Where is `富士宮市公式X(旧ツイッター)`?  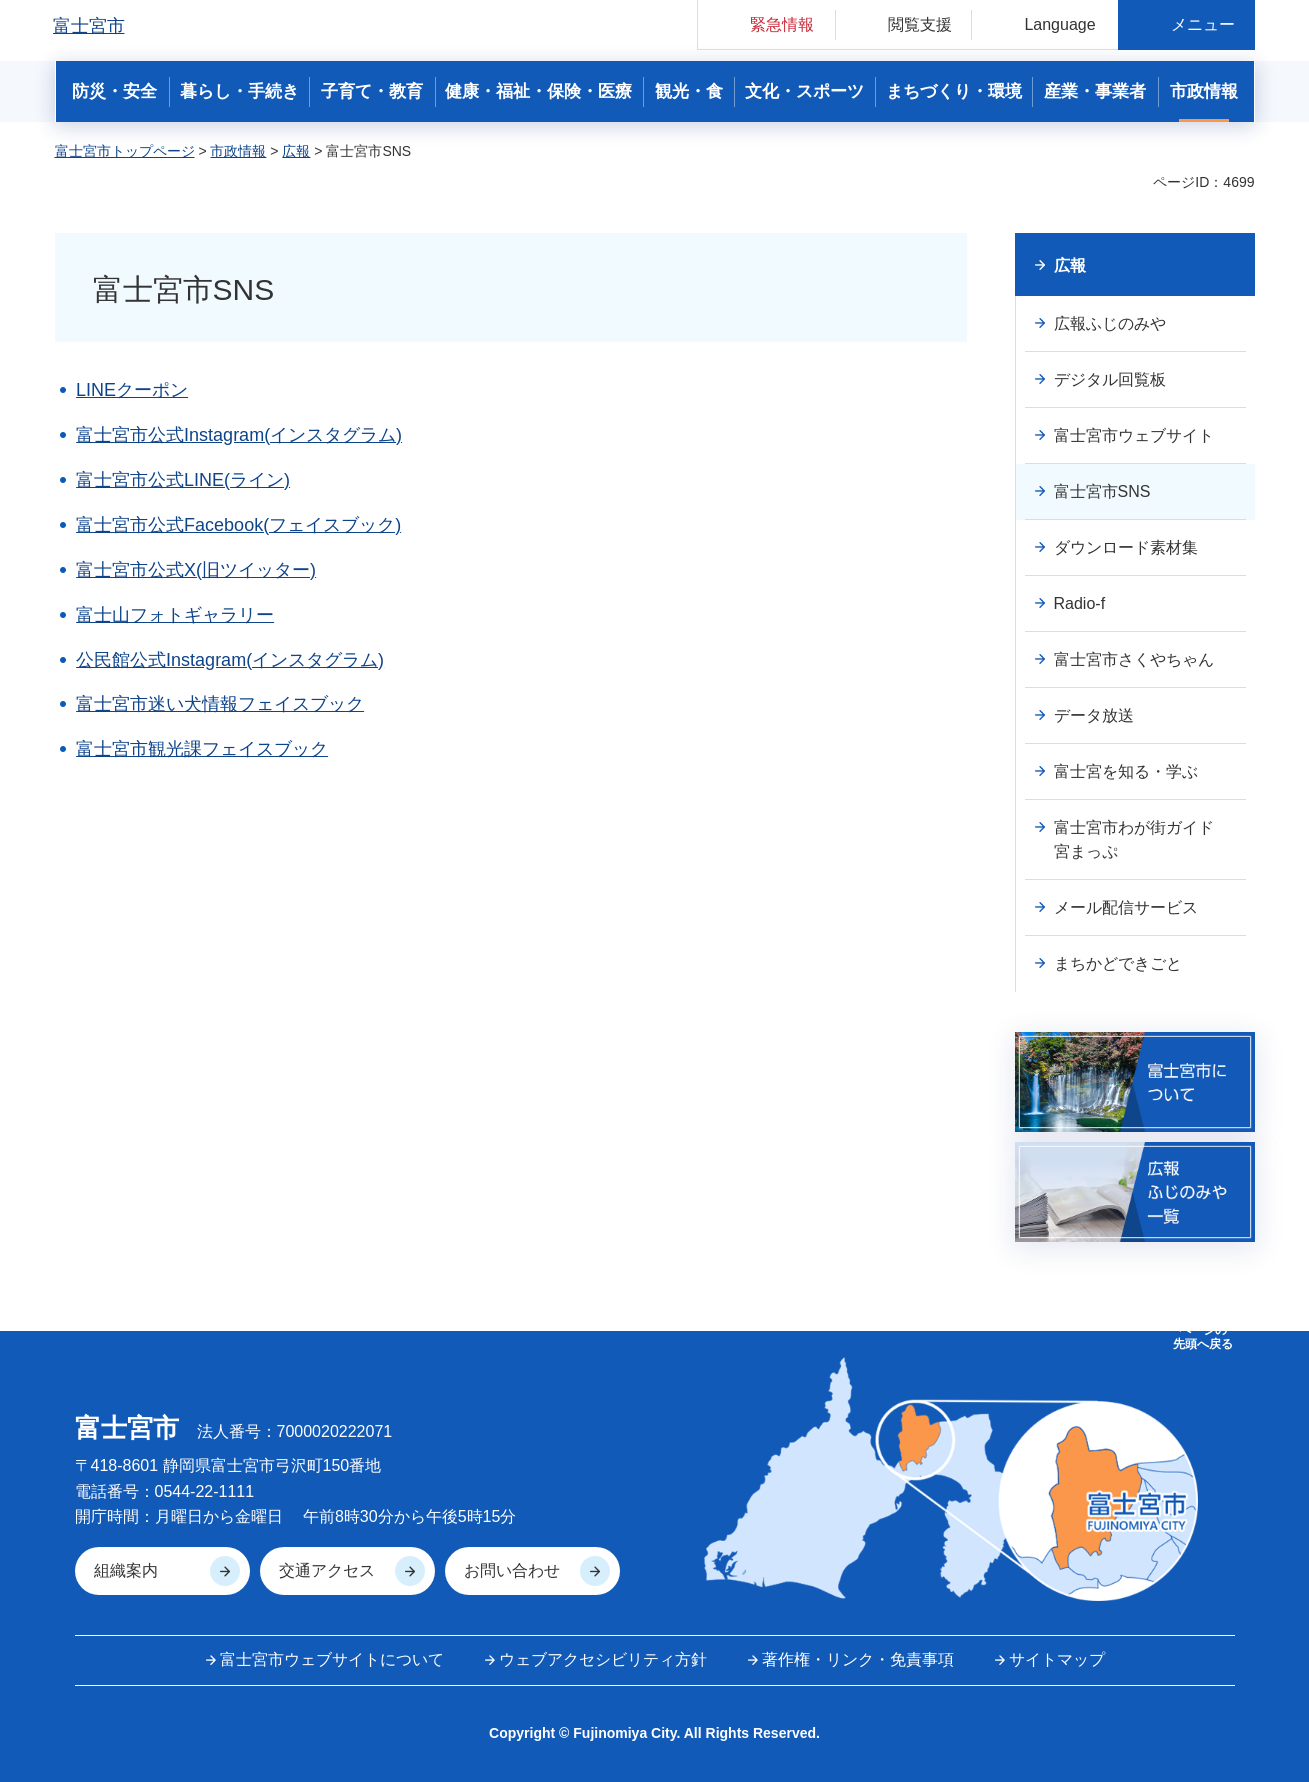
富士宮市公式X(旧ツイッター) is located at coordinates (196, 570).